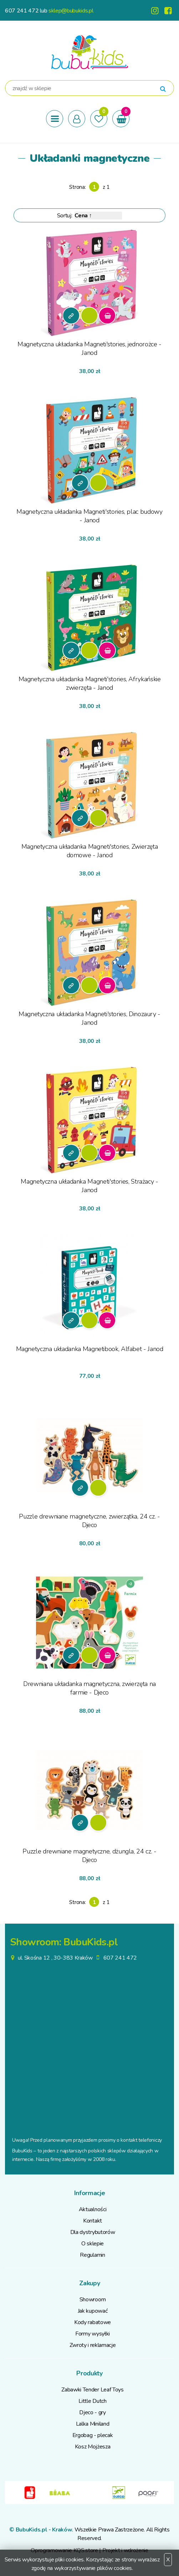 This screenshot has height=2576, width=179. Describe the element at coordinates (93, 2345) in the screenshot. I see `Zwroty i reklamacje` at that location.